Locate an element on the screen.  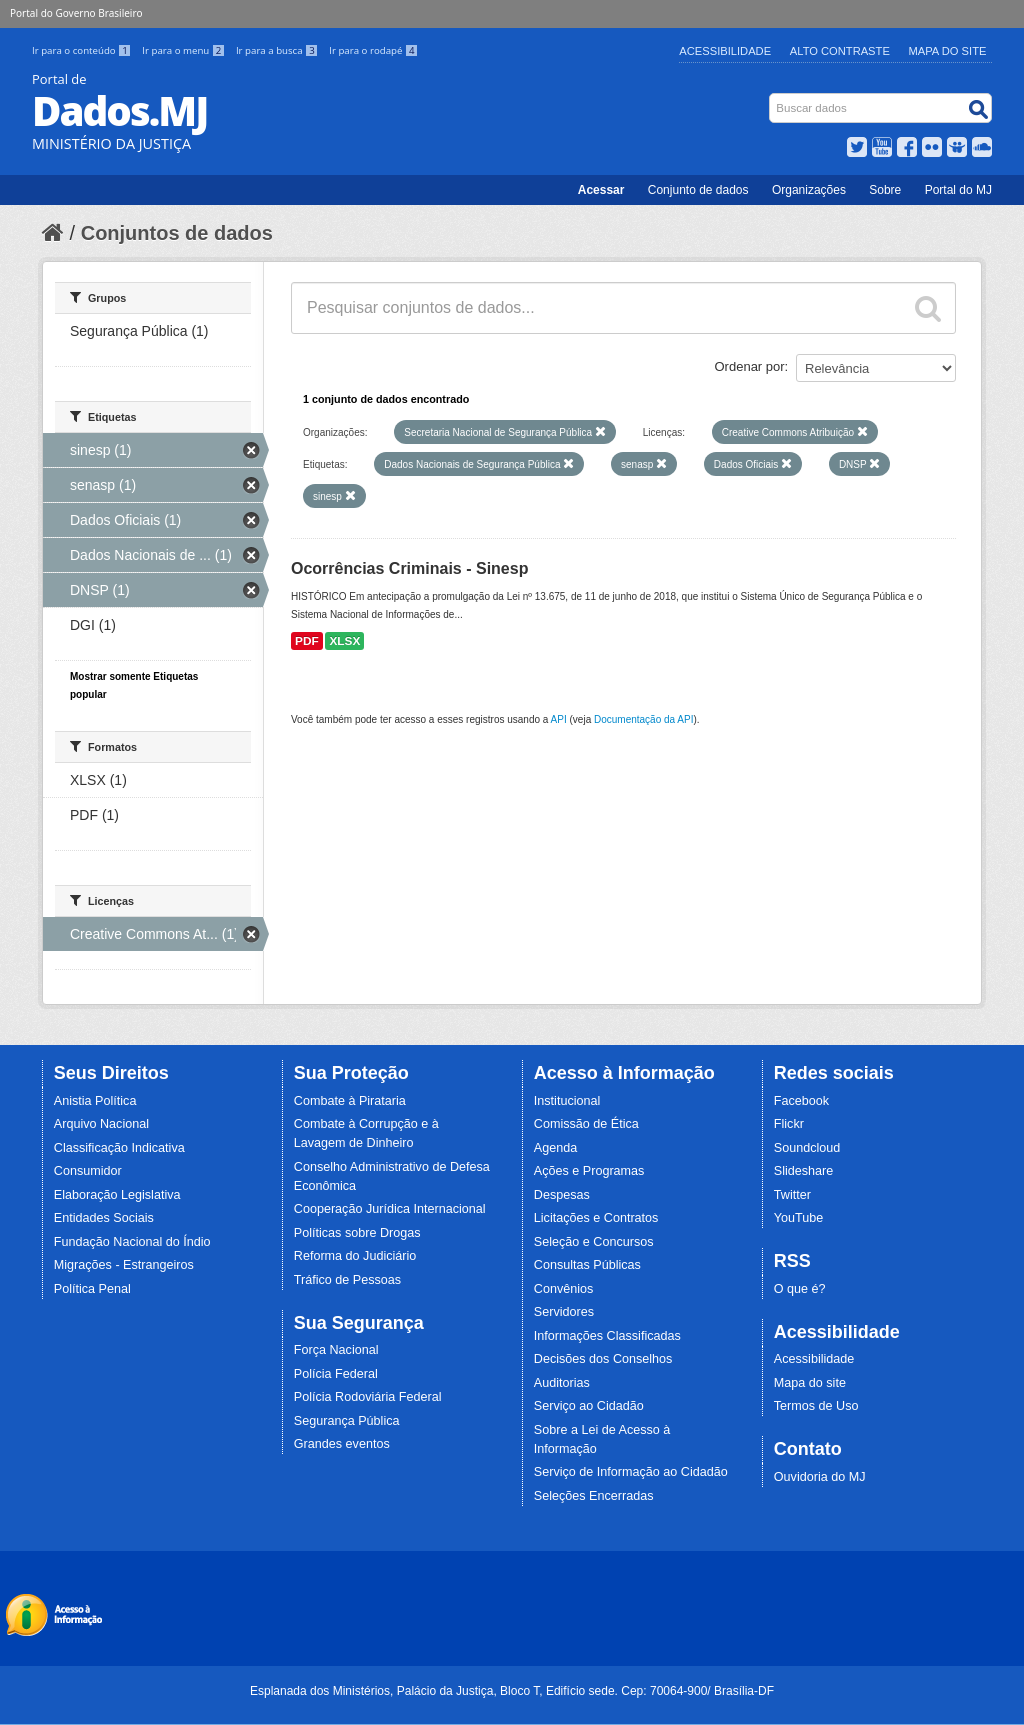
Cooperação Jurídica Internacional is located at coordinates (390, 1209).